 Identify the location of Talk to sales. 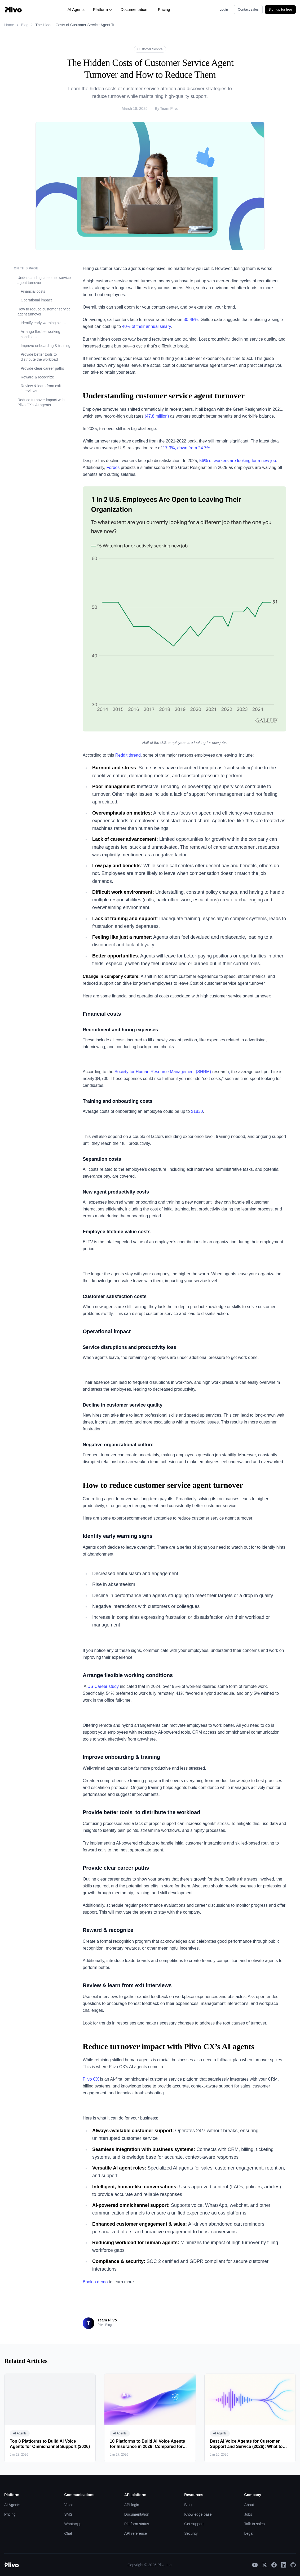
(254, 2524).